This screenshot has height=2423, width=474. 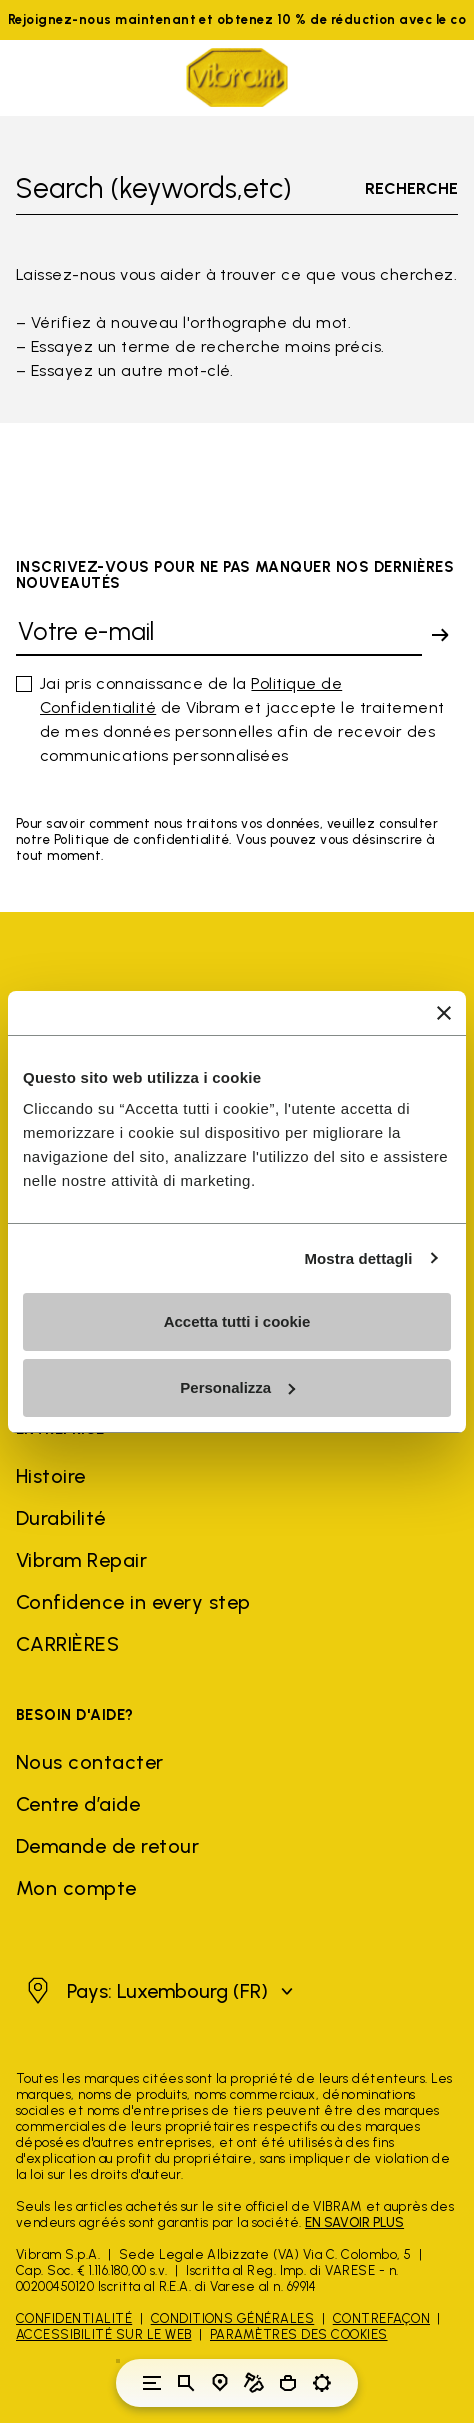 I want to click on Mostra dettagli, so click(x=358, y=1258).